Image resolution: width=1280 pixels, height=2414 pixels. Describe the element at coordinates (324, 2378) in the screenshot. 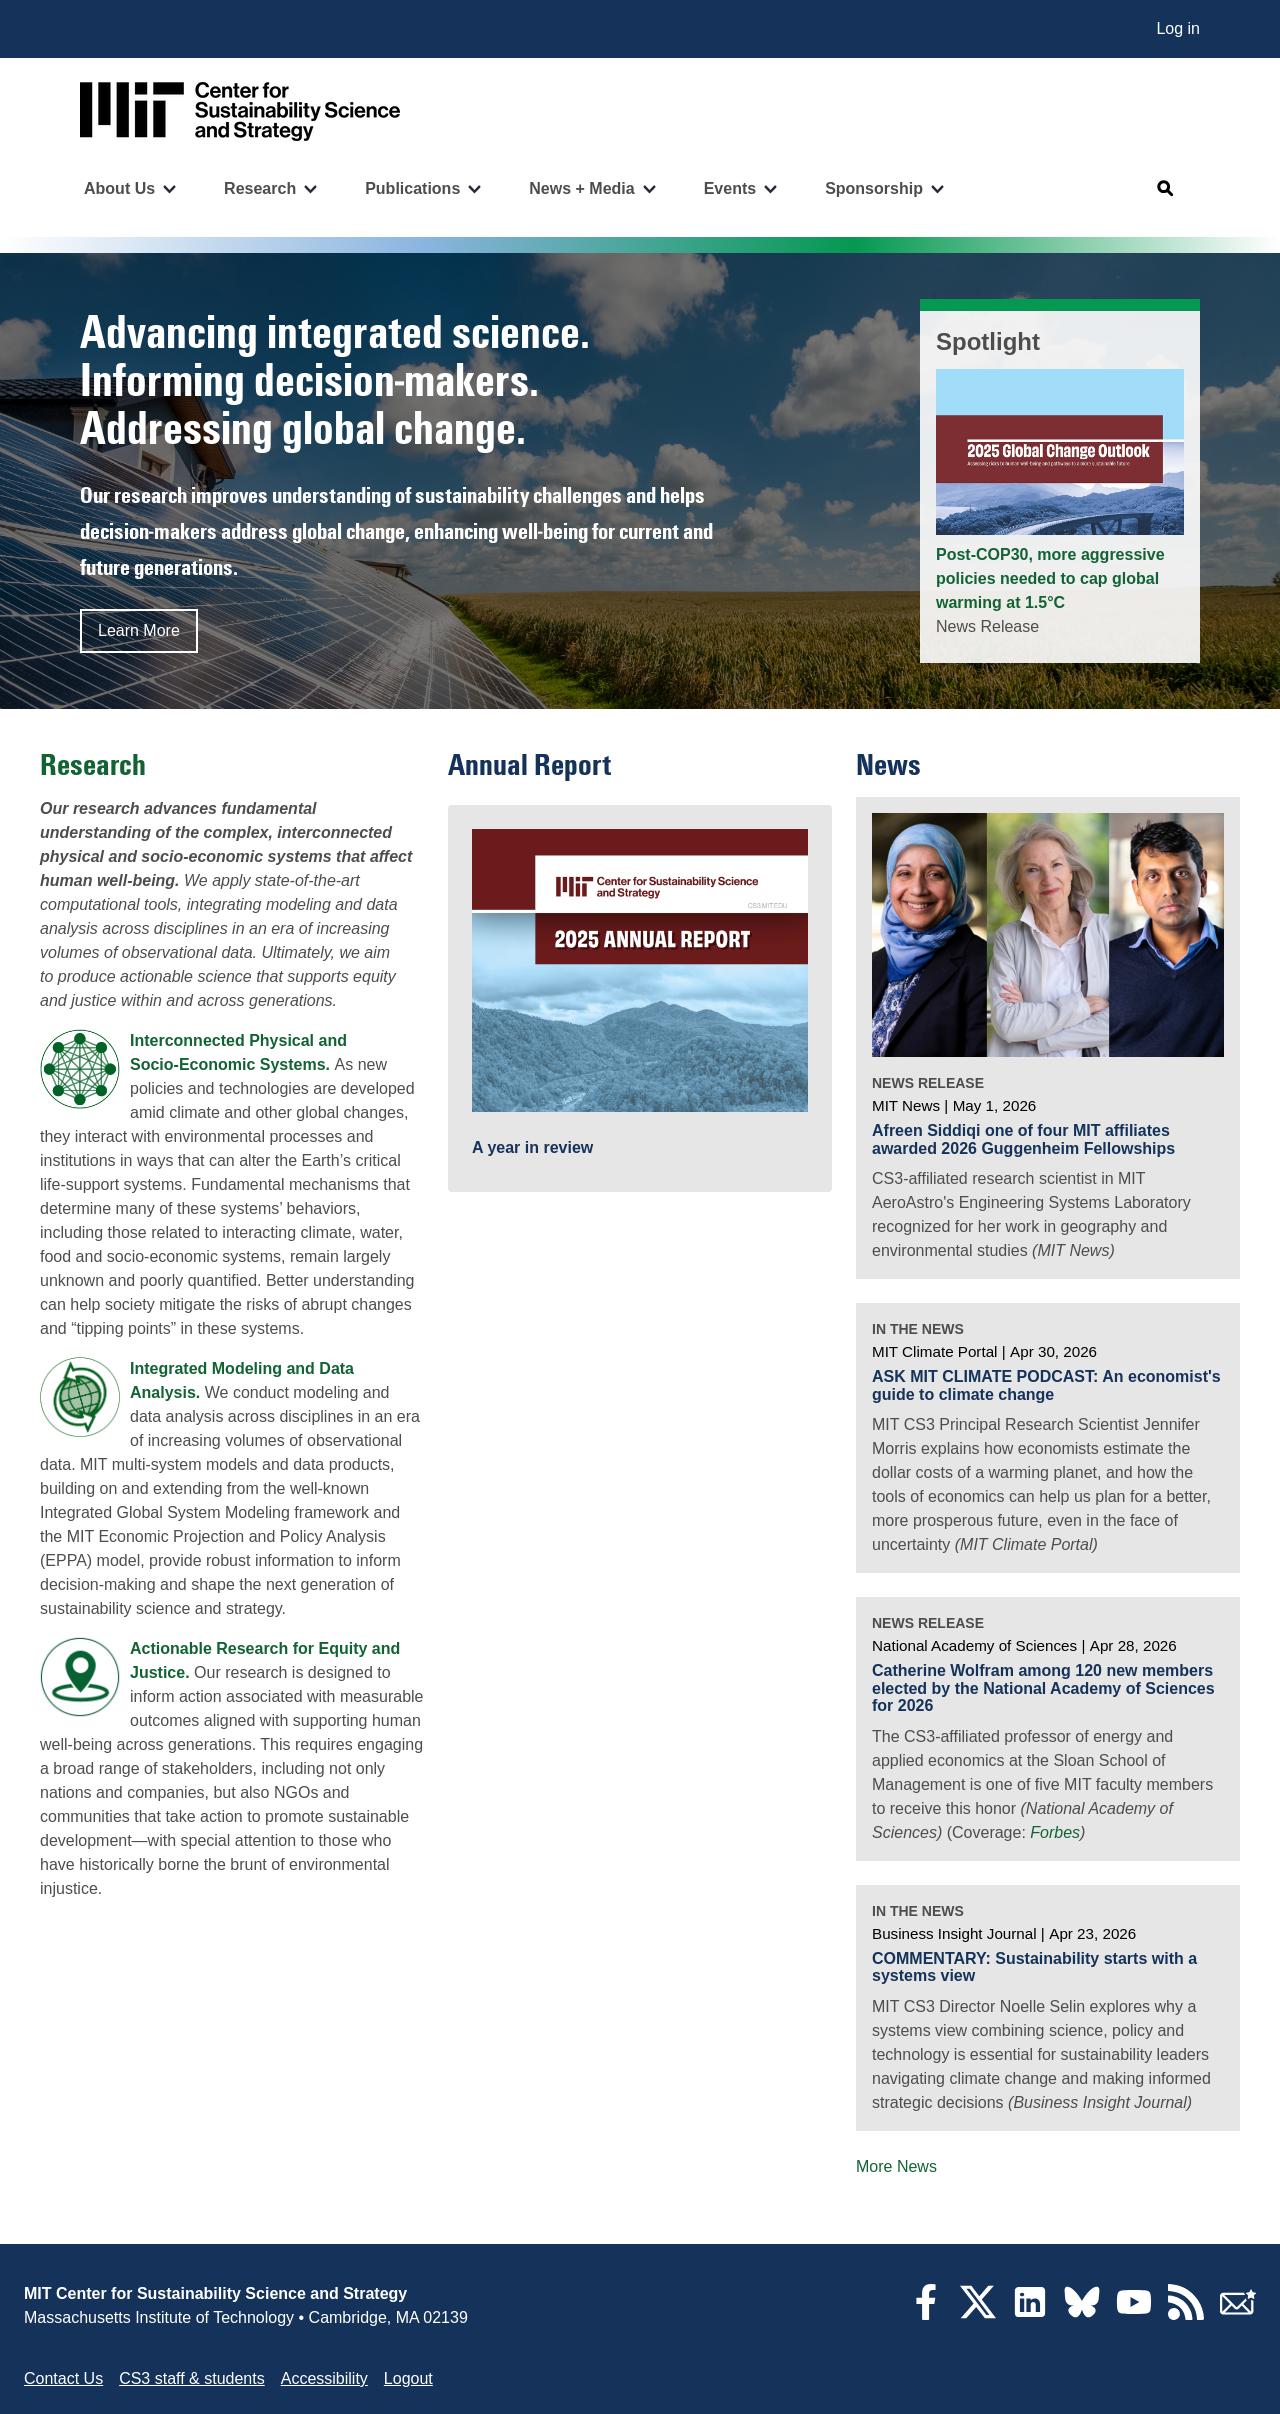

I see `Accessibility` at that location.